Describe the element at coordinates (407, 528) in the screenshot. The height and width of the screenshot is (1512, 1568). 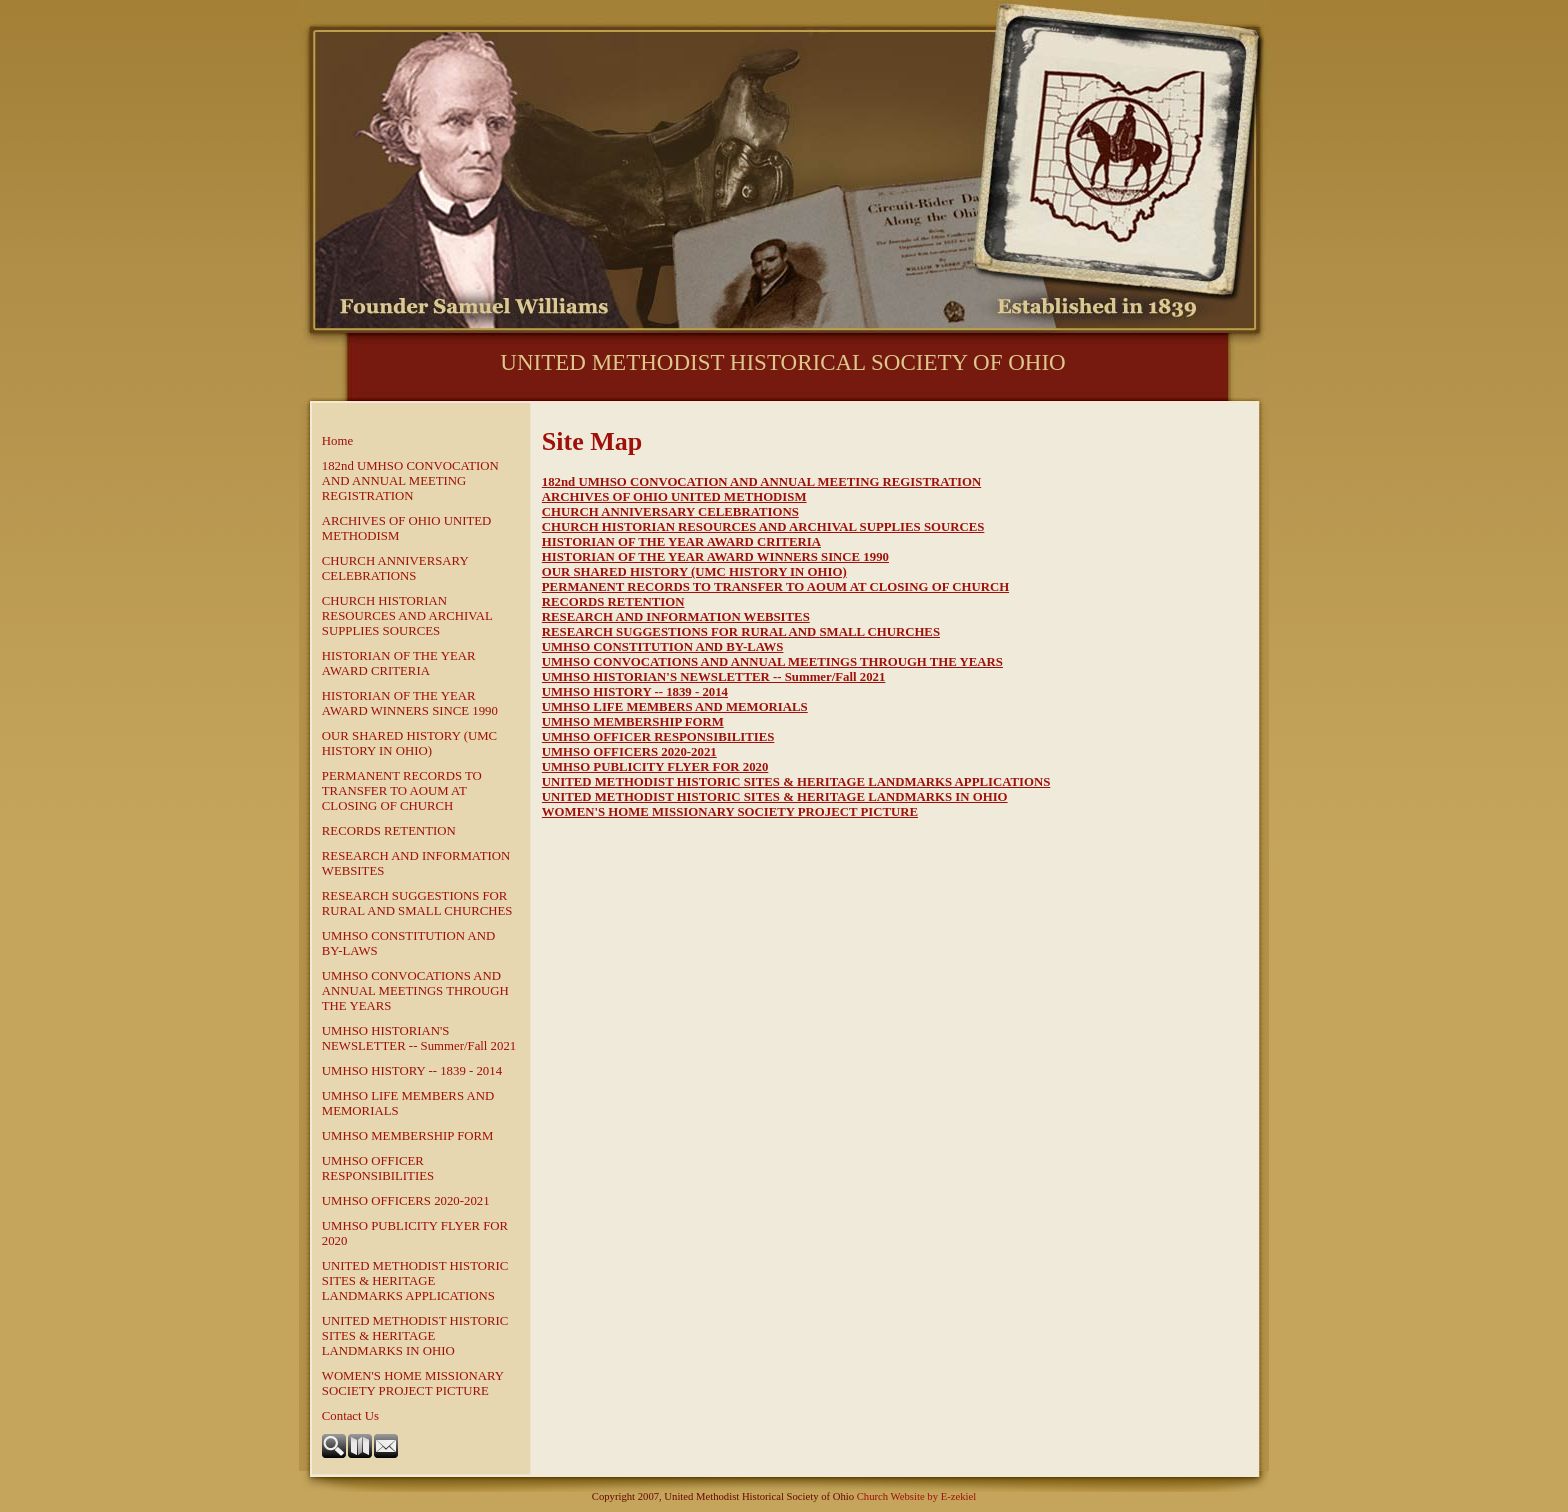
I see `ARCHIVES OF OHIO UNITED METHODISM` at that location.